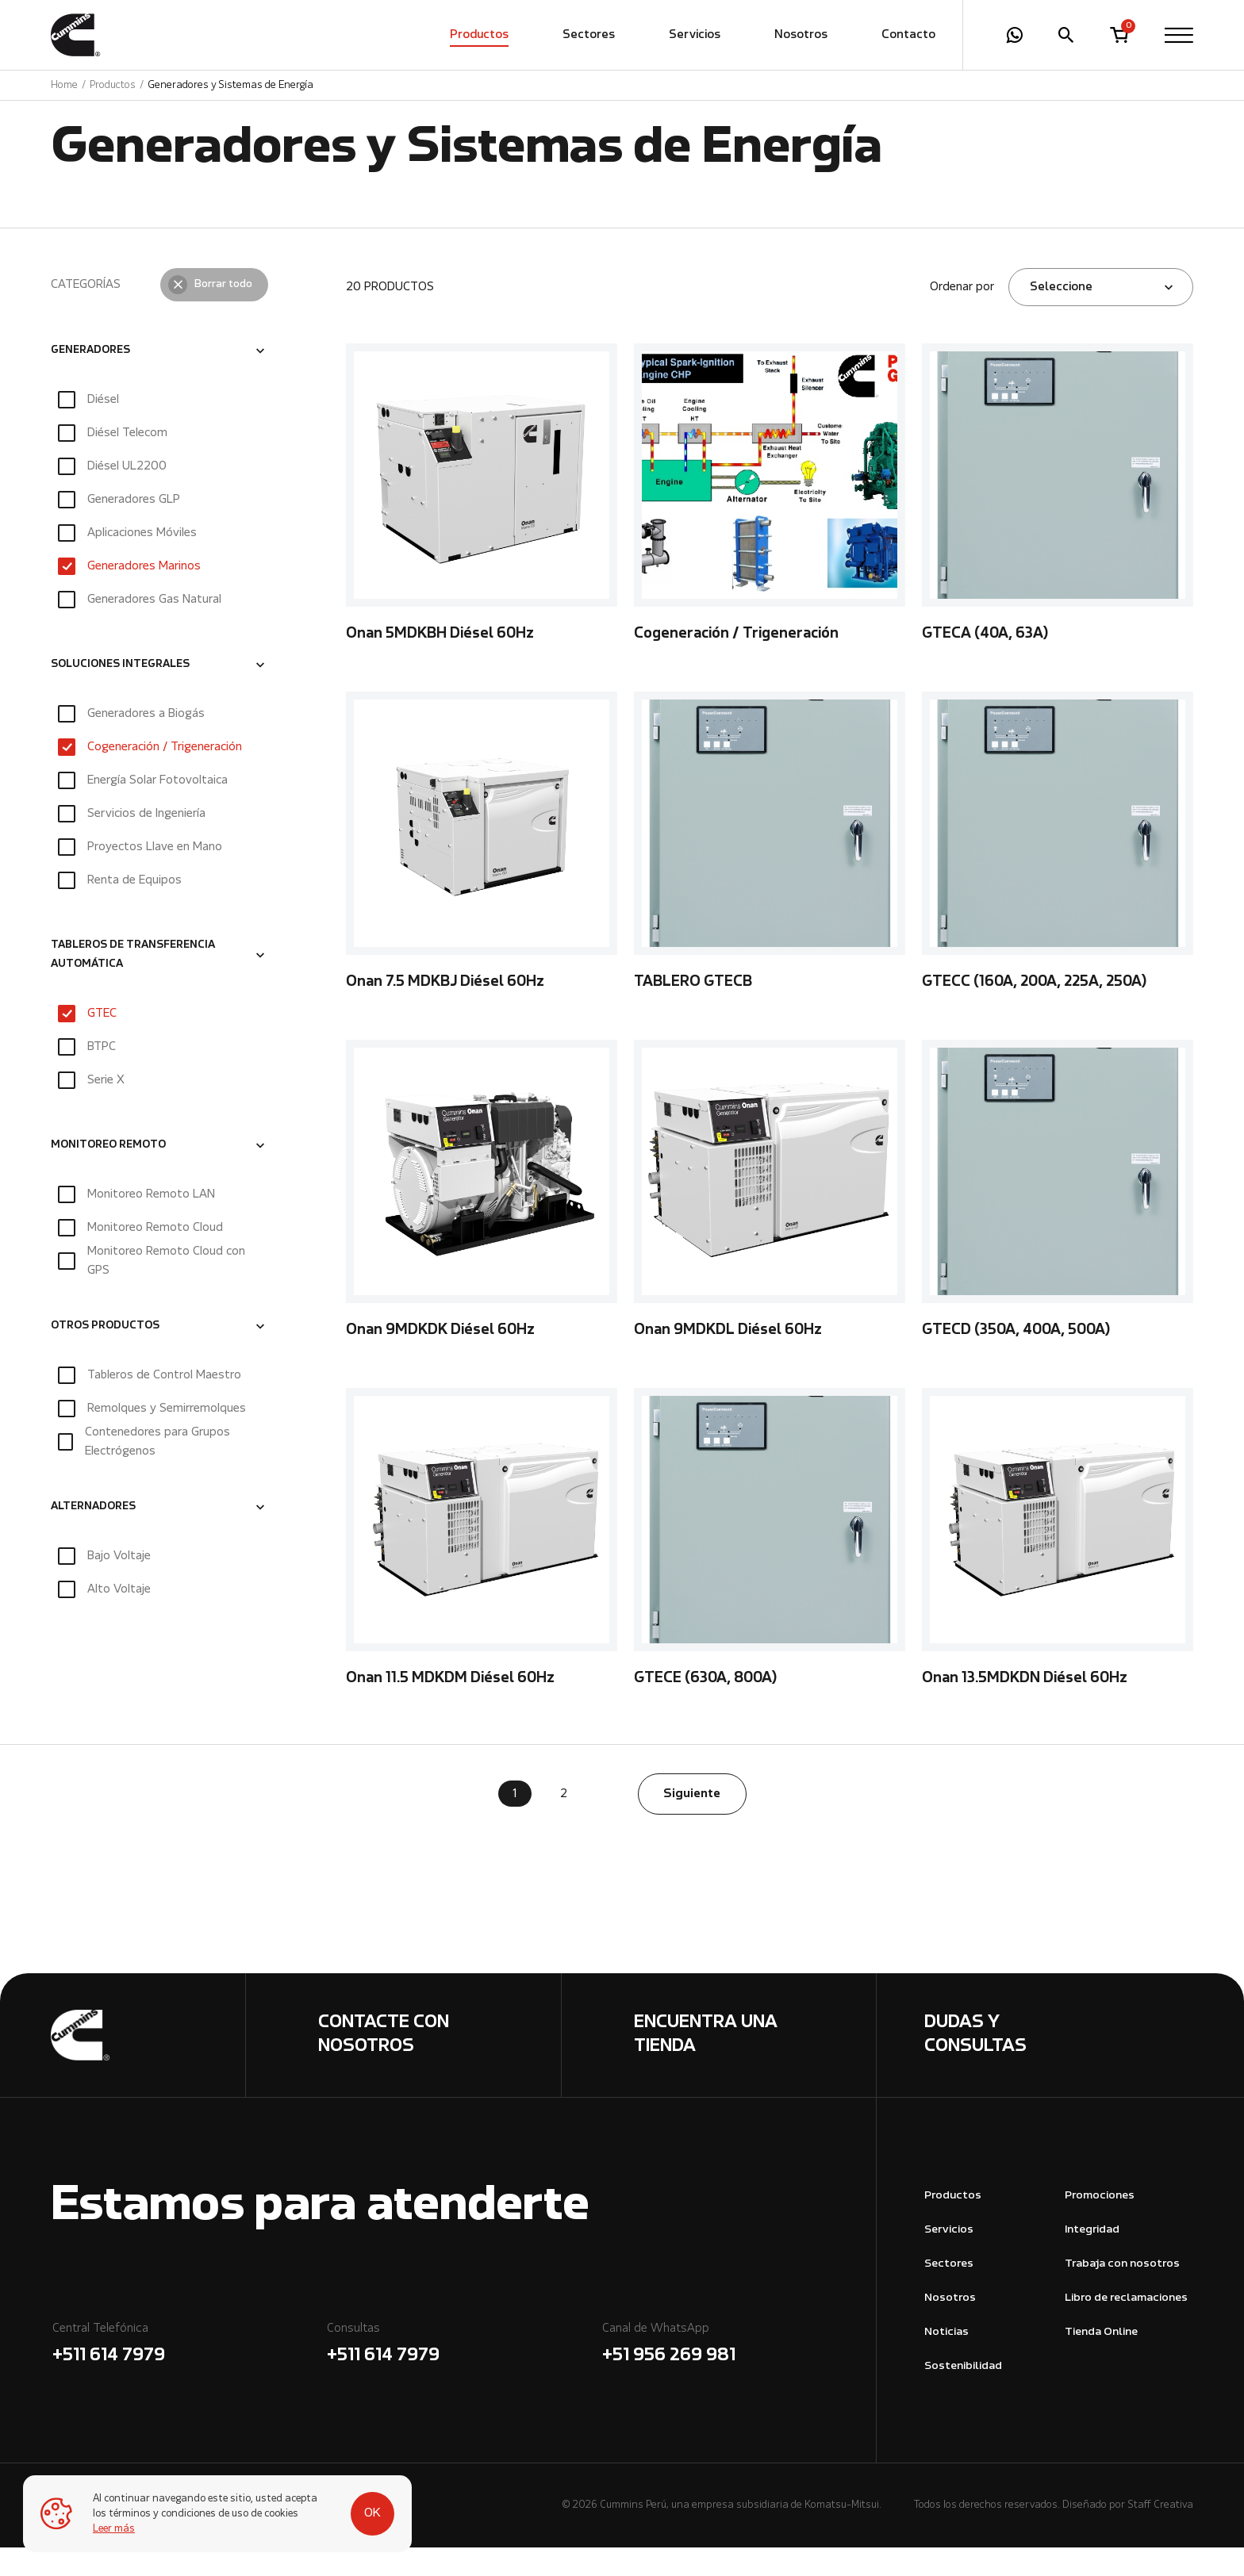 The width and height of the screenshot is (1244, 2576). What do you see at coordinates (64, 86) in the screenshot?
I see `Home` at bounding box center [64, 86].